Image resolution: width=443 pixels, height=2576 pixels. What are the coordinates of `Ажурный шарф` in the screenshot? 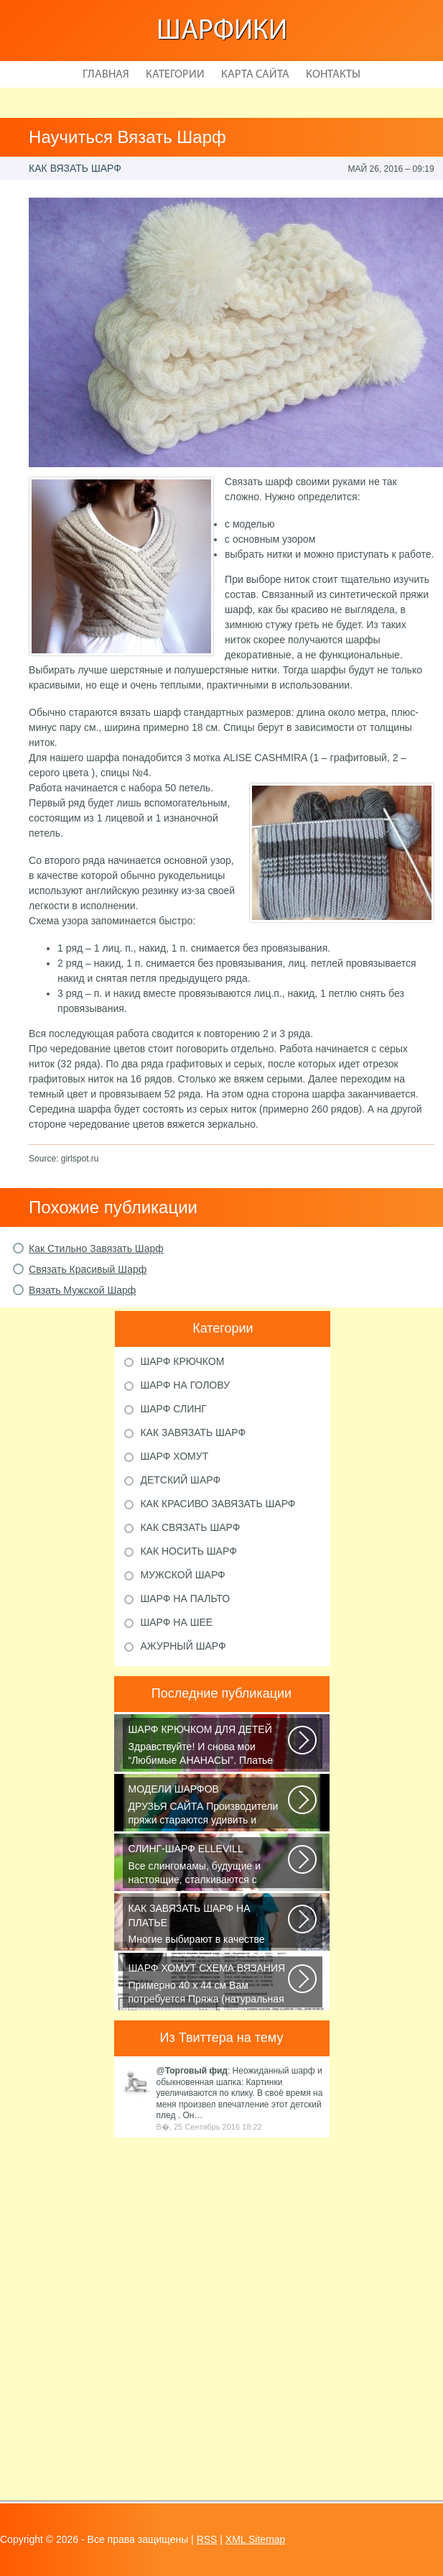 It's located at (182, 1646).